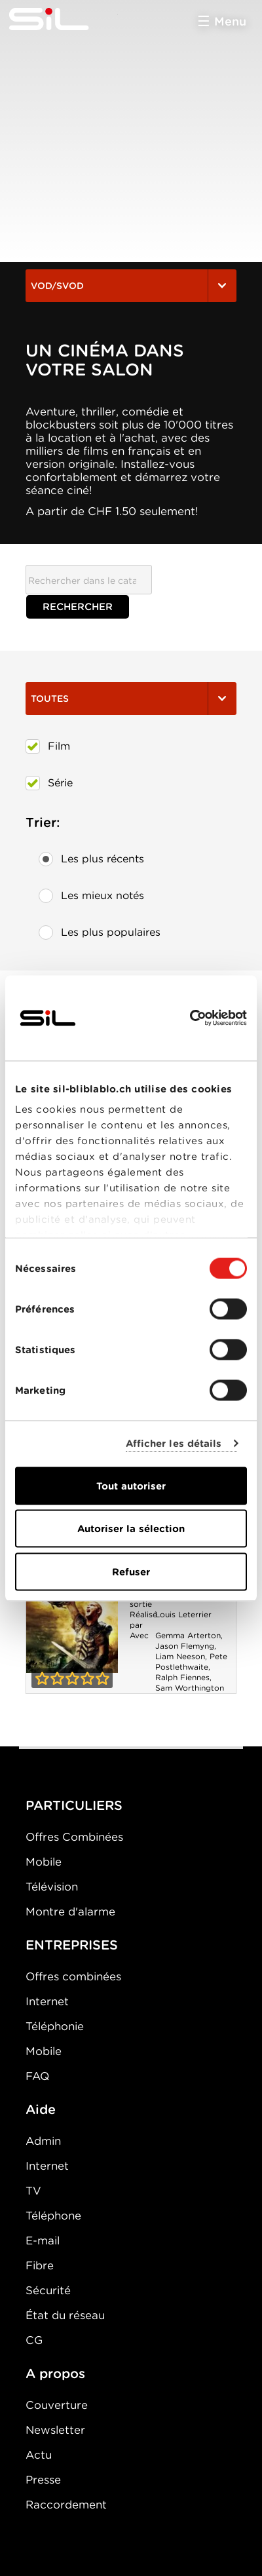  Describe the element at coordinates (131, 285) in the screenshot. I see `VOD/SVOD` at that location.